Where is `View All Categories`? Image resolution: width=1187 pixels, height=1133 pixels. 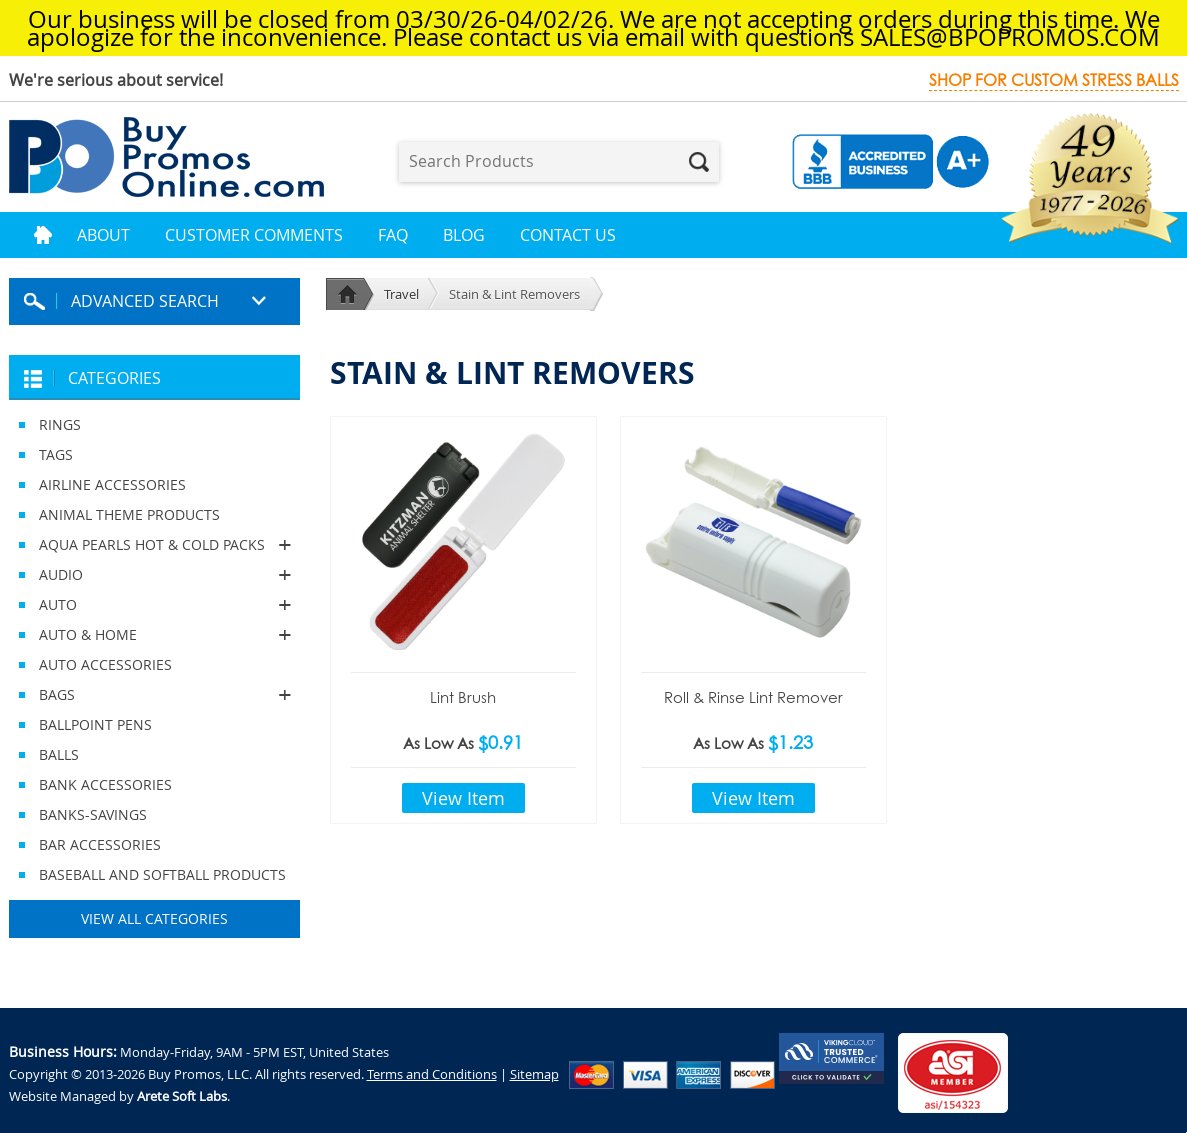
View All Categories is located at coordinates (154, 918).